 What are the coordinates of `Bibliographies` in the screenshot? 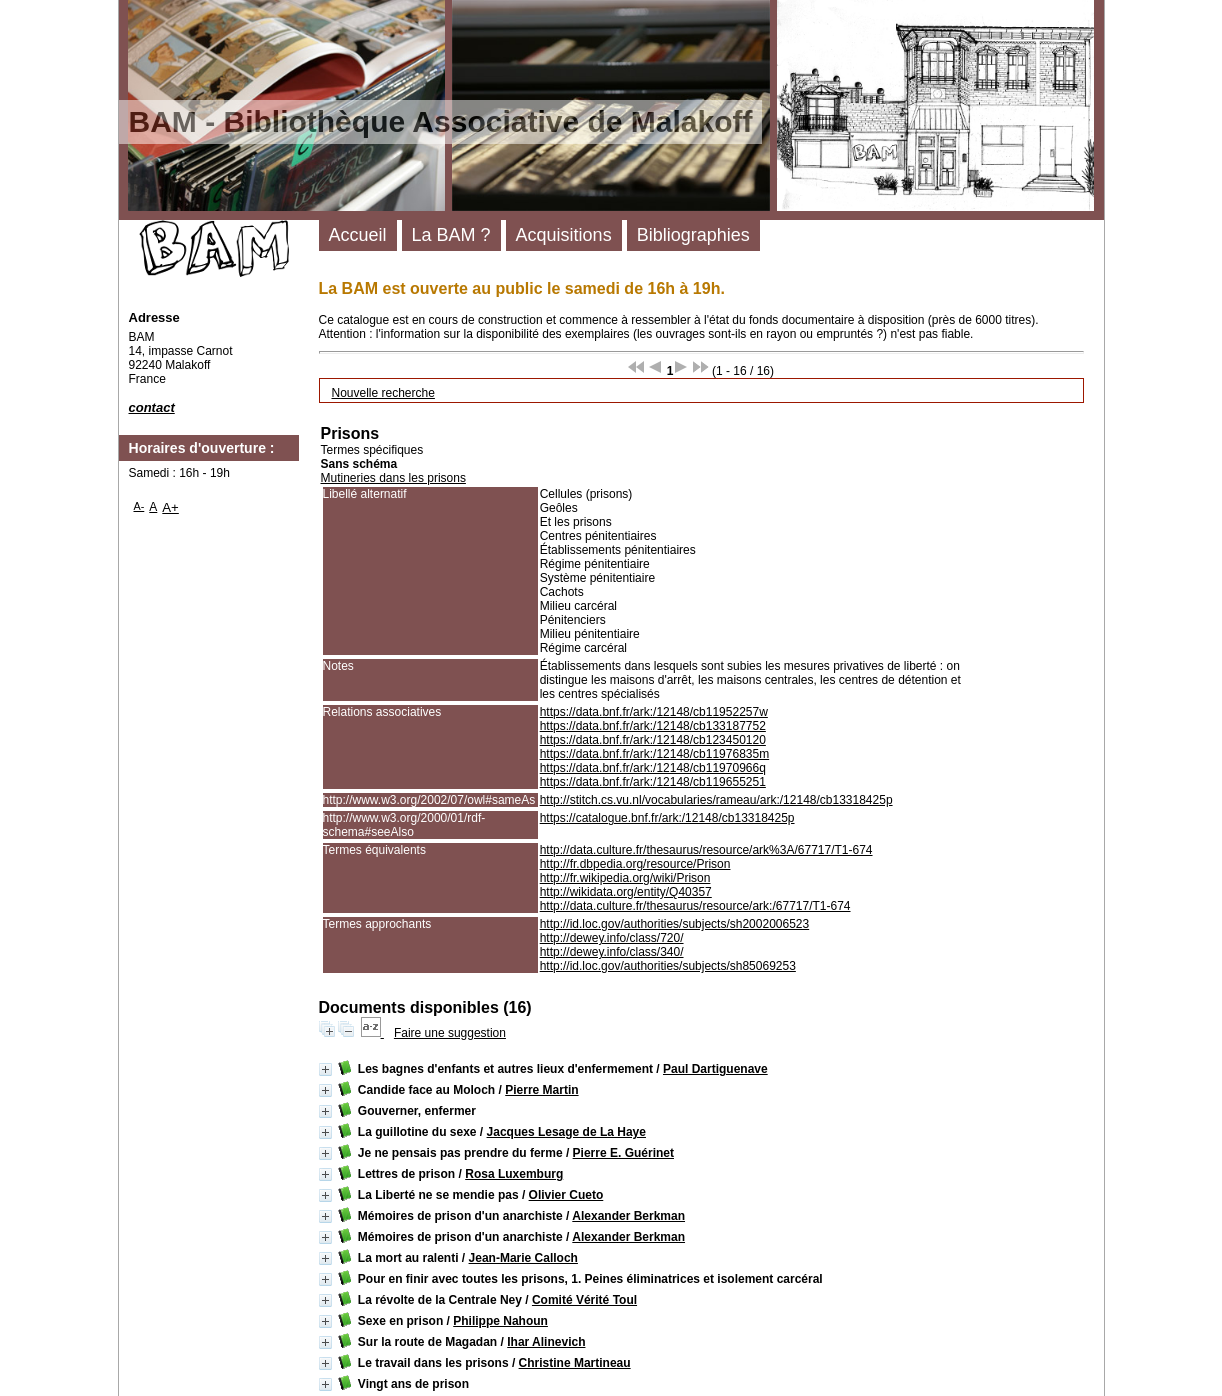 It's located at (693, 235).